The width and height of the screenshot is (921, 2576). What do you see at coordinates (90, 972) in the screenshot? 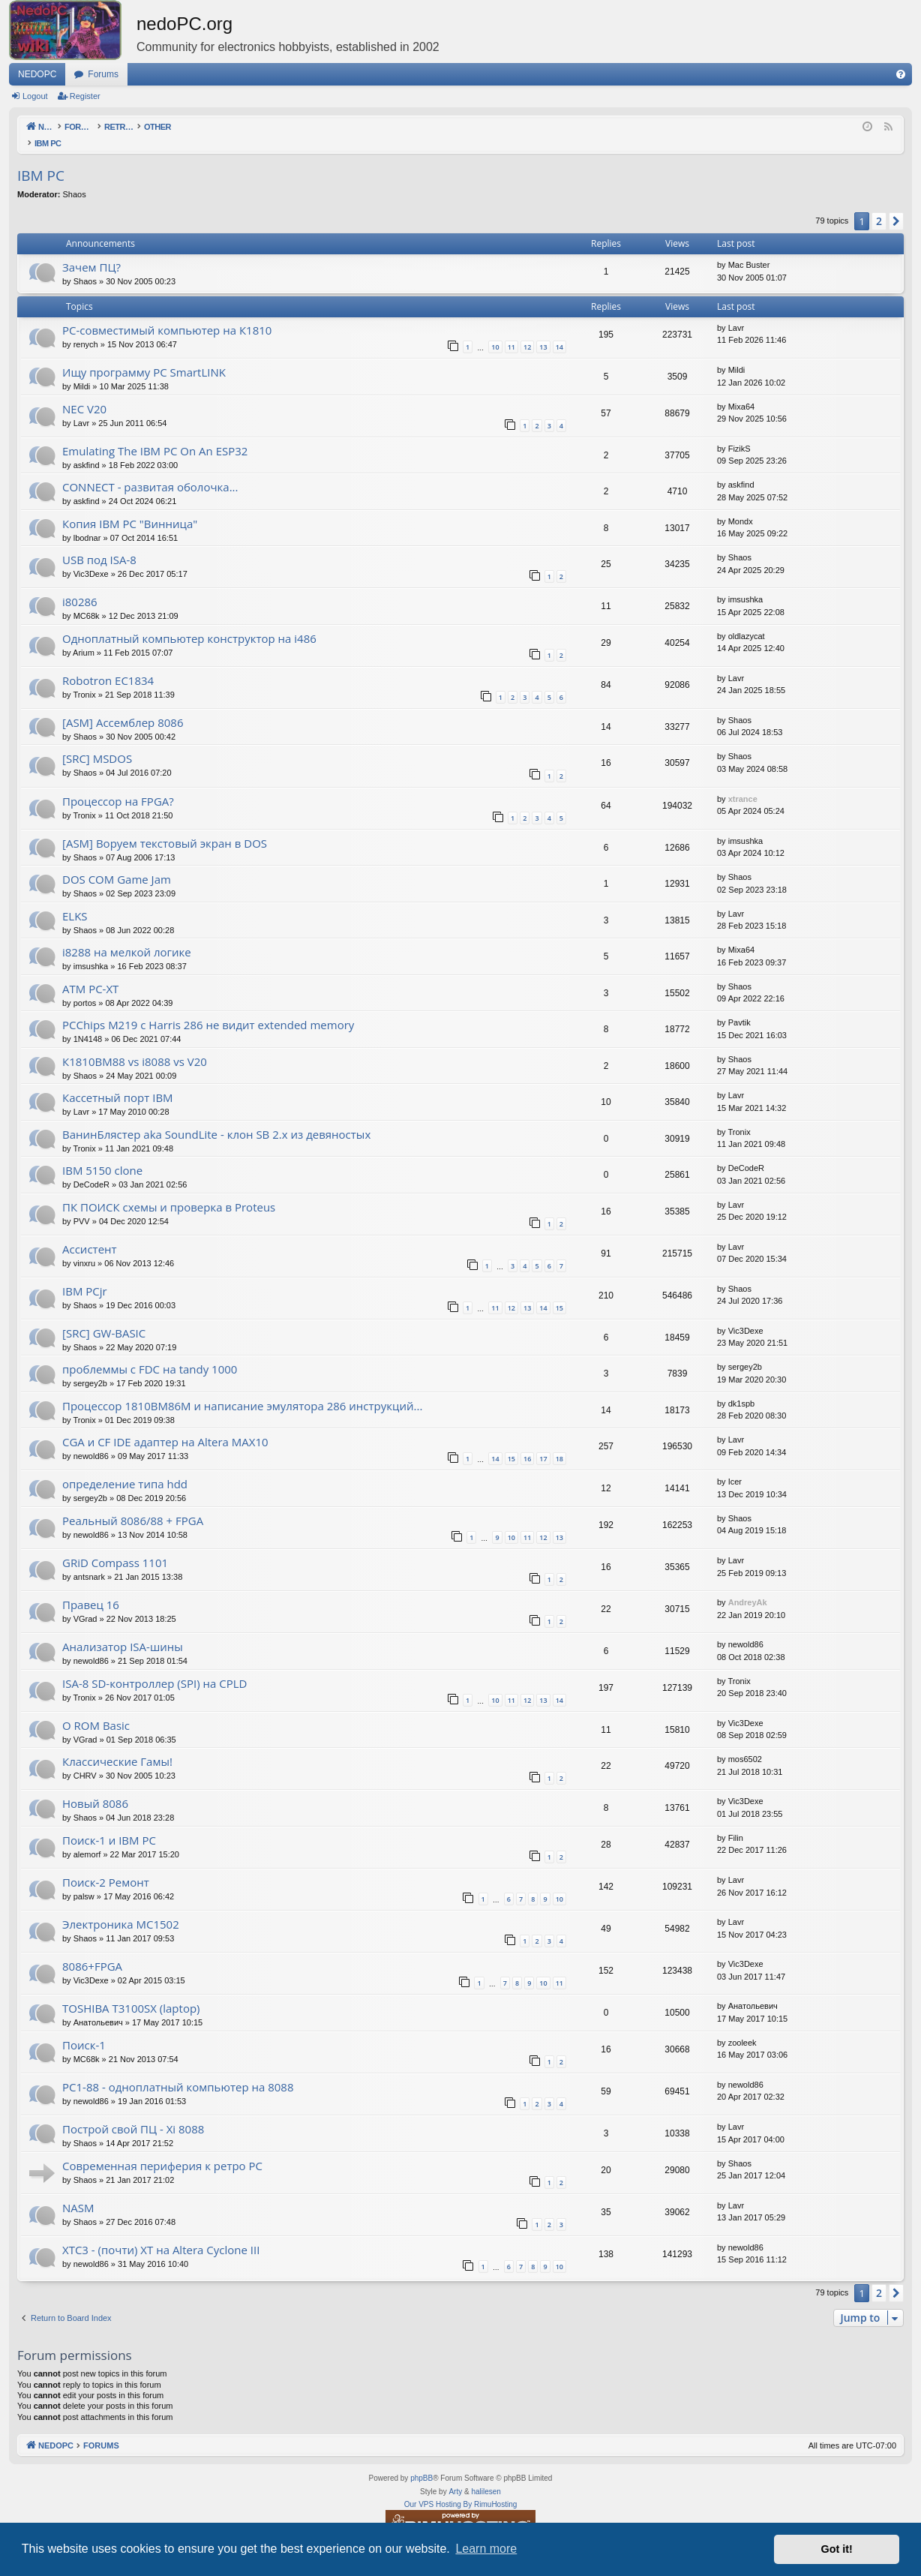
I see `ATM PC-XT` at bounding box center [90, 972].